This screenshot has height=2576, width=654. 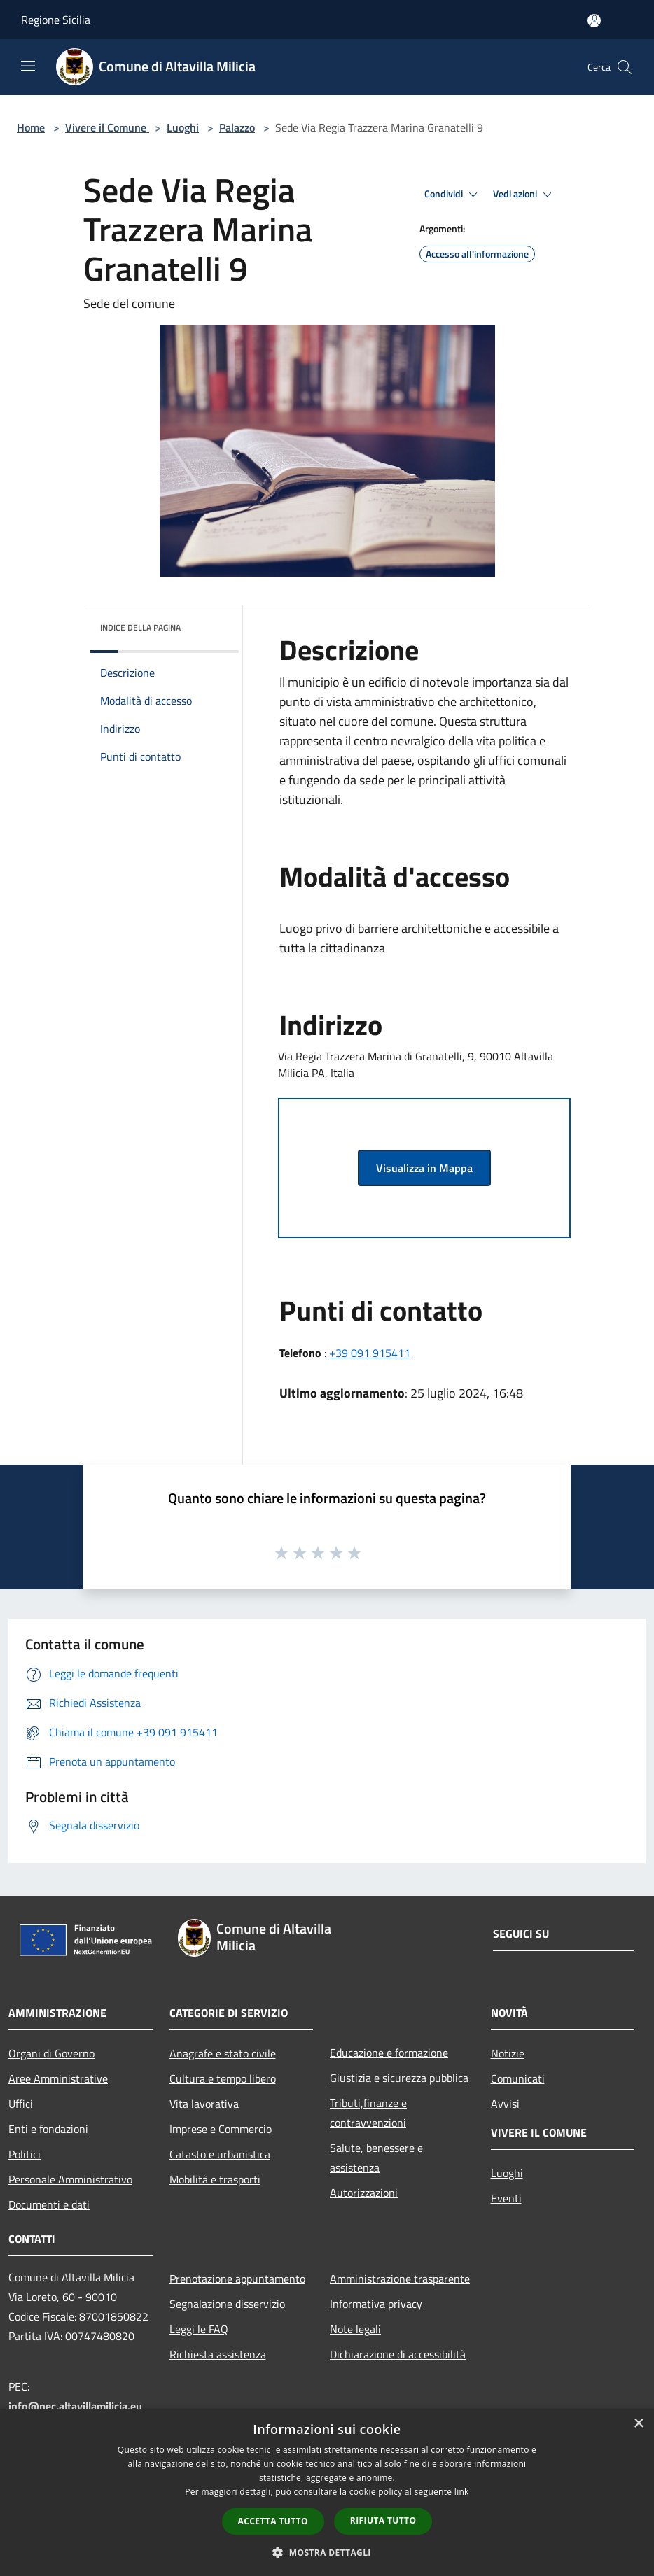 I want to click on Cultura e tempo libero, so click(x=222, y=2078).